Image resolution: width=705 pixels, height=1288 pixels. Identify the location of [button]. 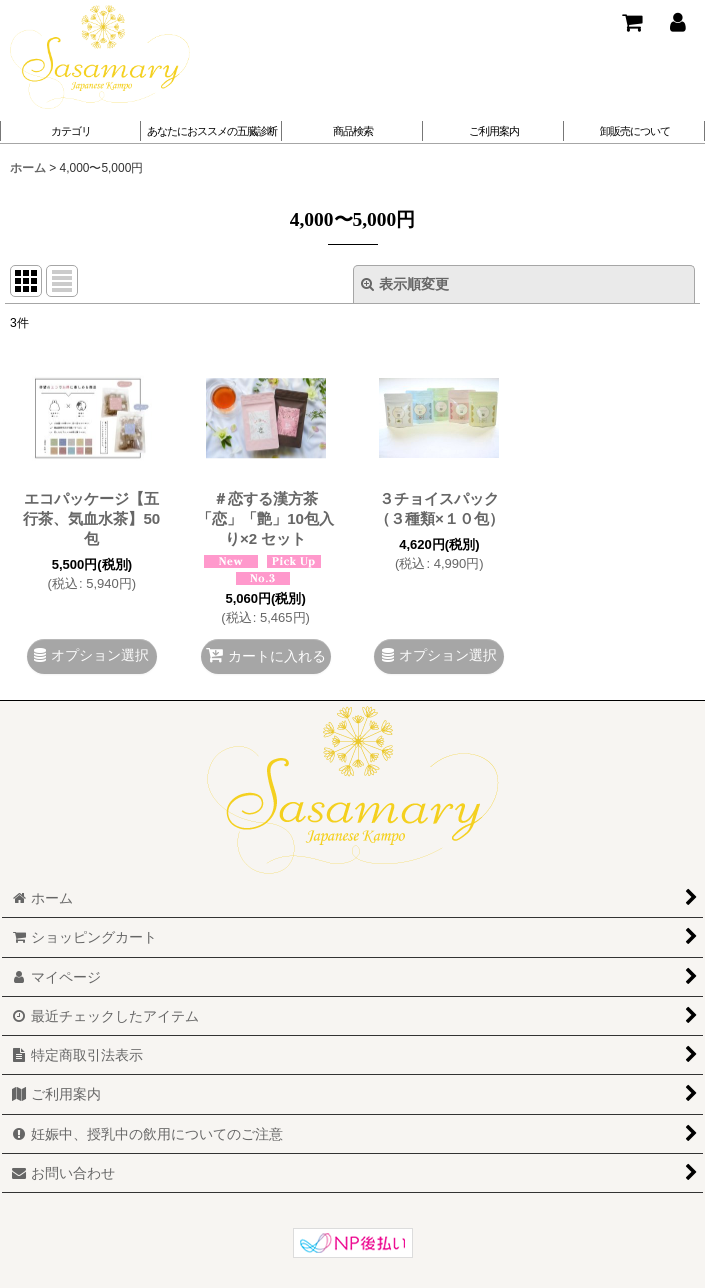
(211, 131).